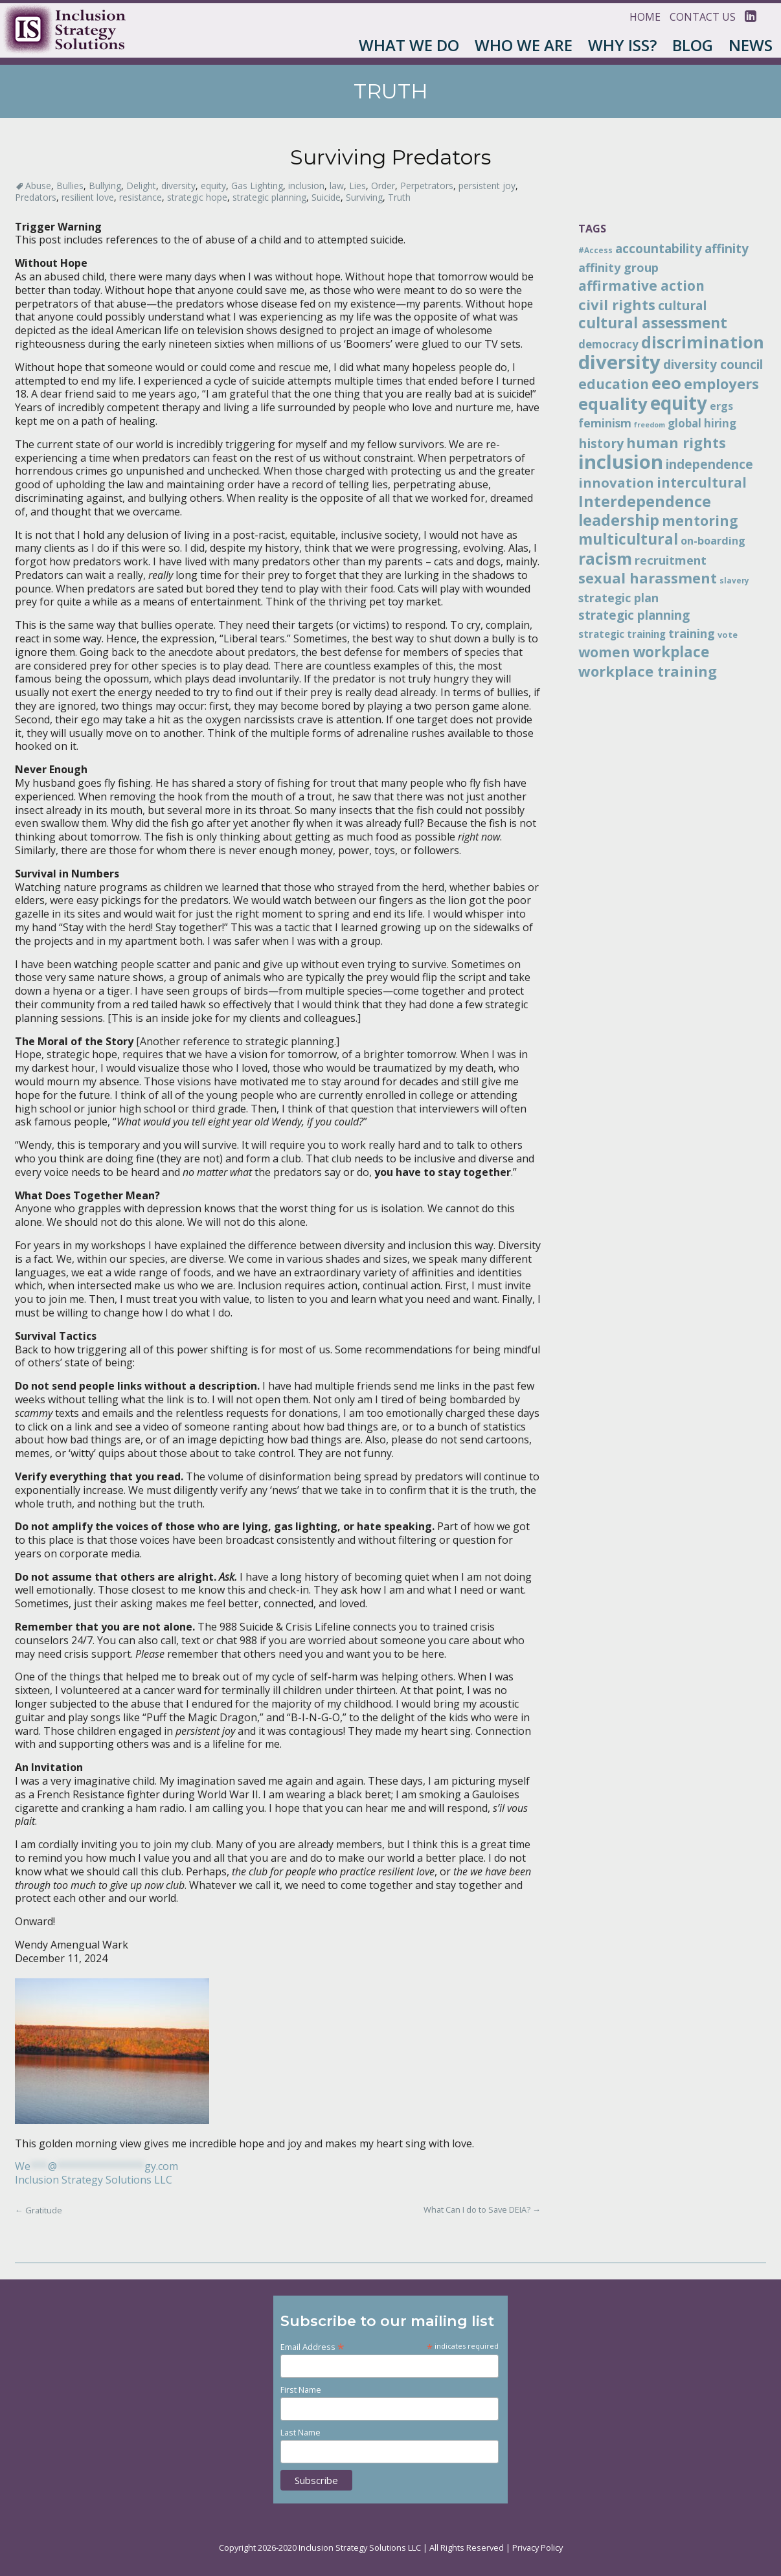 This screenshot has height=2576, width=781. I want to click on Who We Are, so click(523, 45).